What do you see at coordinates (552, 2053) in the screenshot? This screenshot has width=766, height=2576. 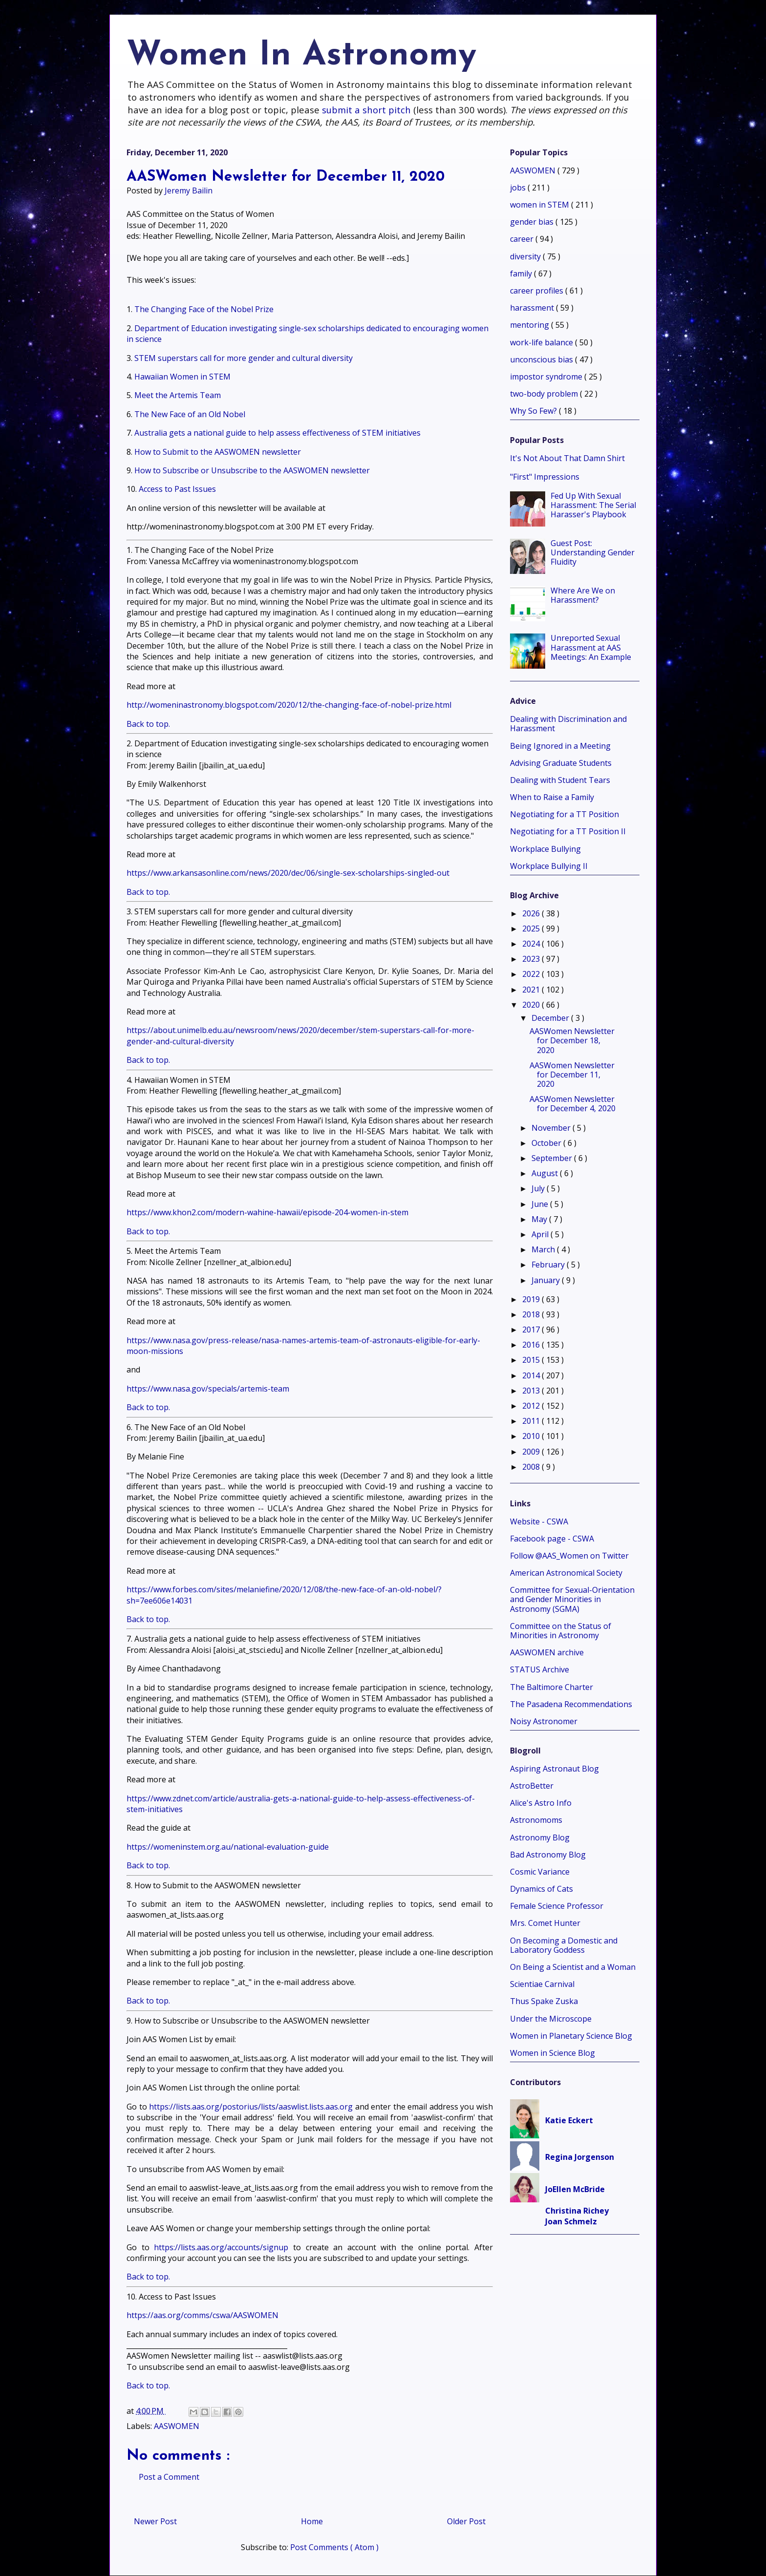 I see `Women in Science Blog` at bounding box center [552, 2053].